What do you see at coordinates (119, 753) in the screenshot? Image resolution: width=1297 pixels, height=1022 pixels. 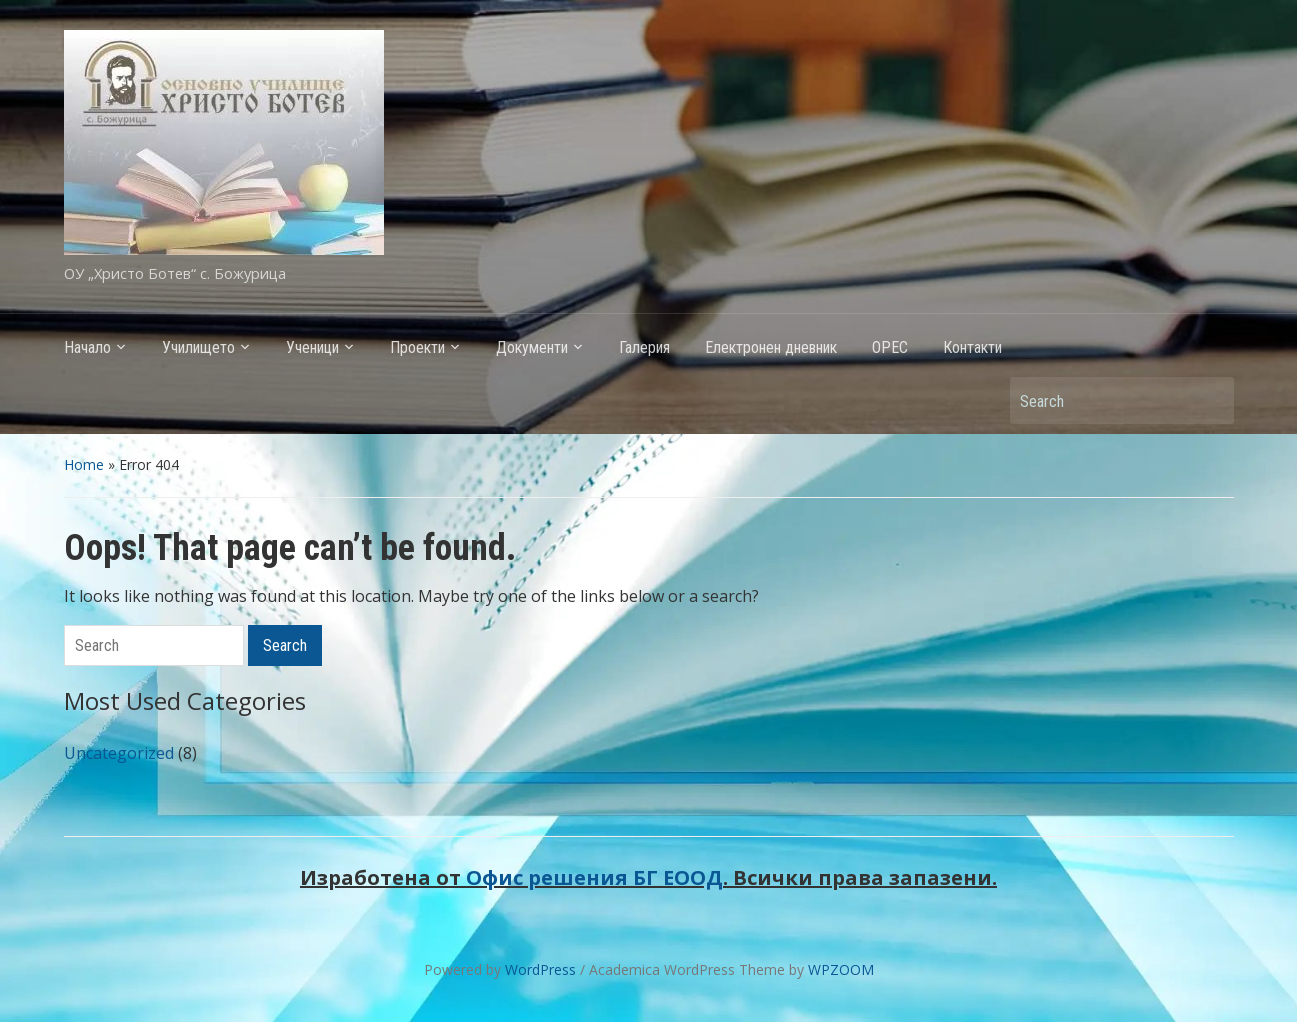 I see `Uncategorized` at bounding box center [119, 753].